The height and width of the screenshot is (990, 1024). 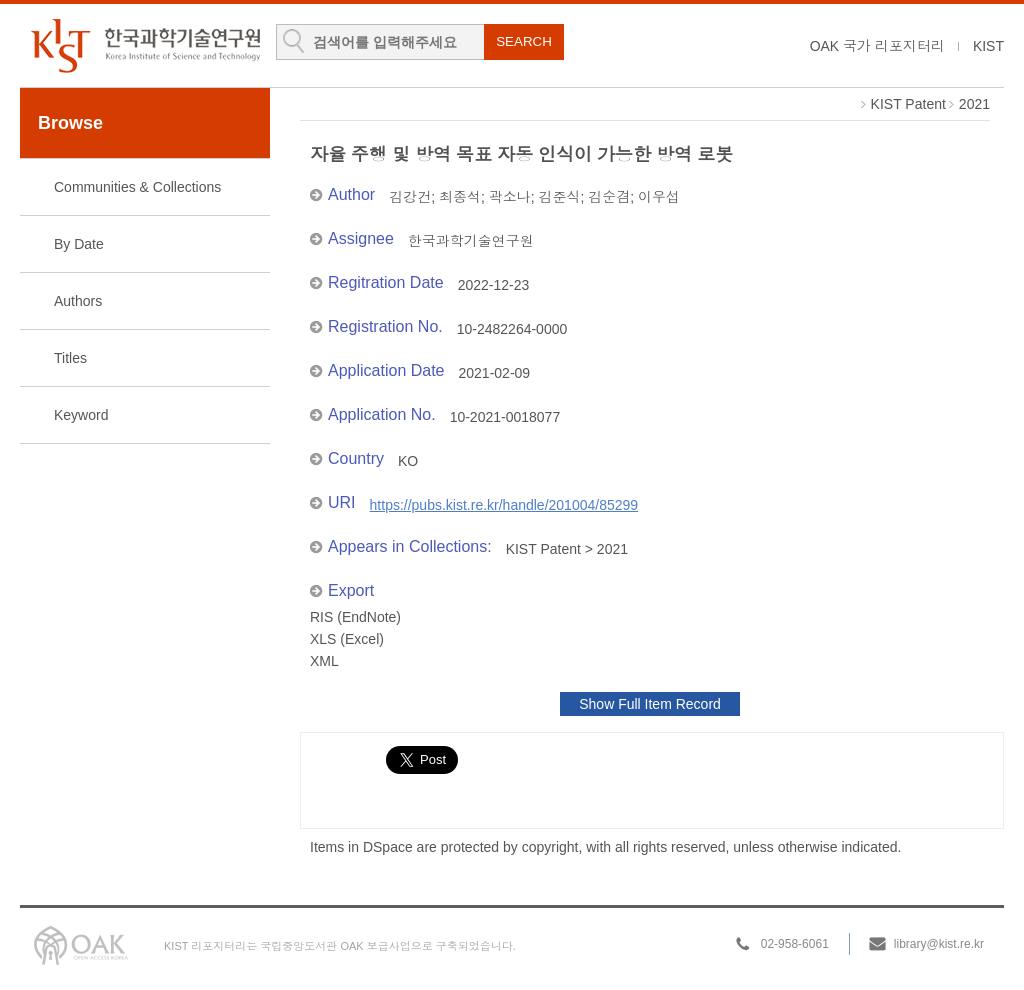 I want to click on OAK 국가 리포지터리, so click(x=877, y=46).